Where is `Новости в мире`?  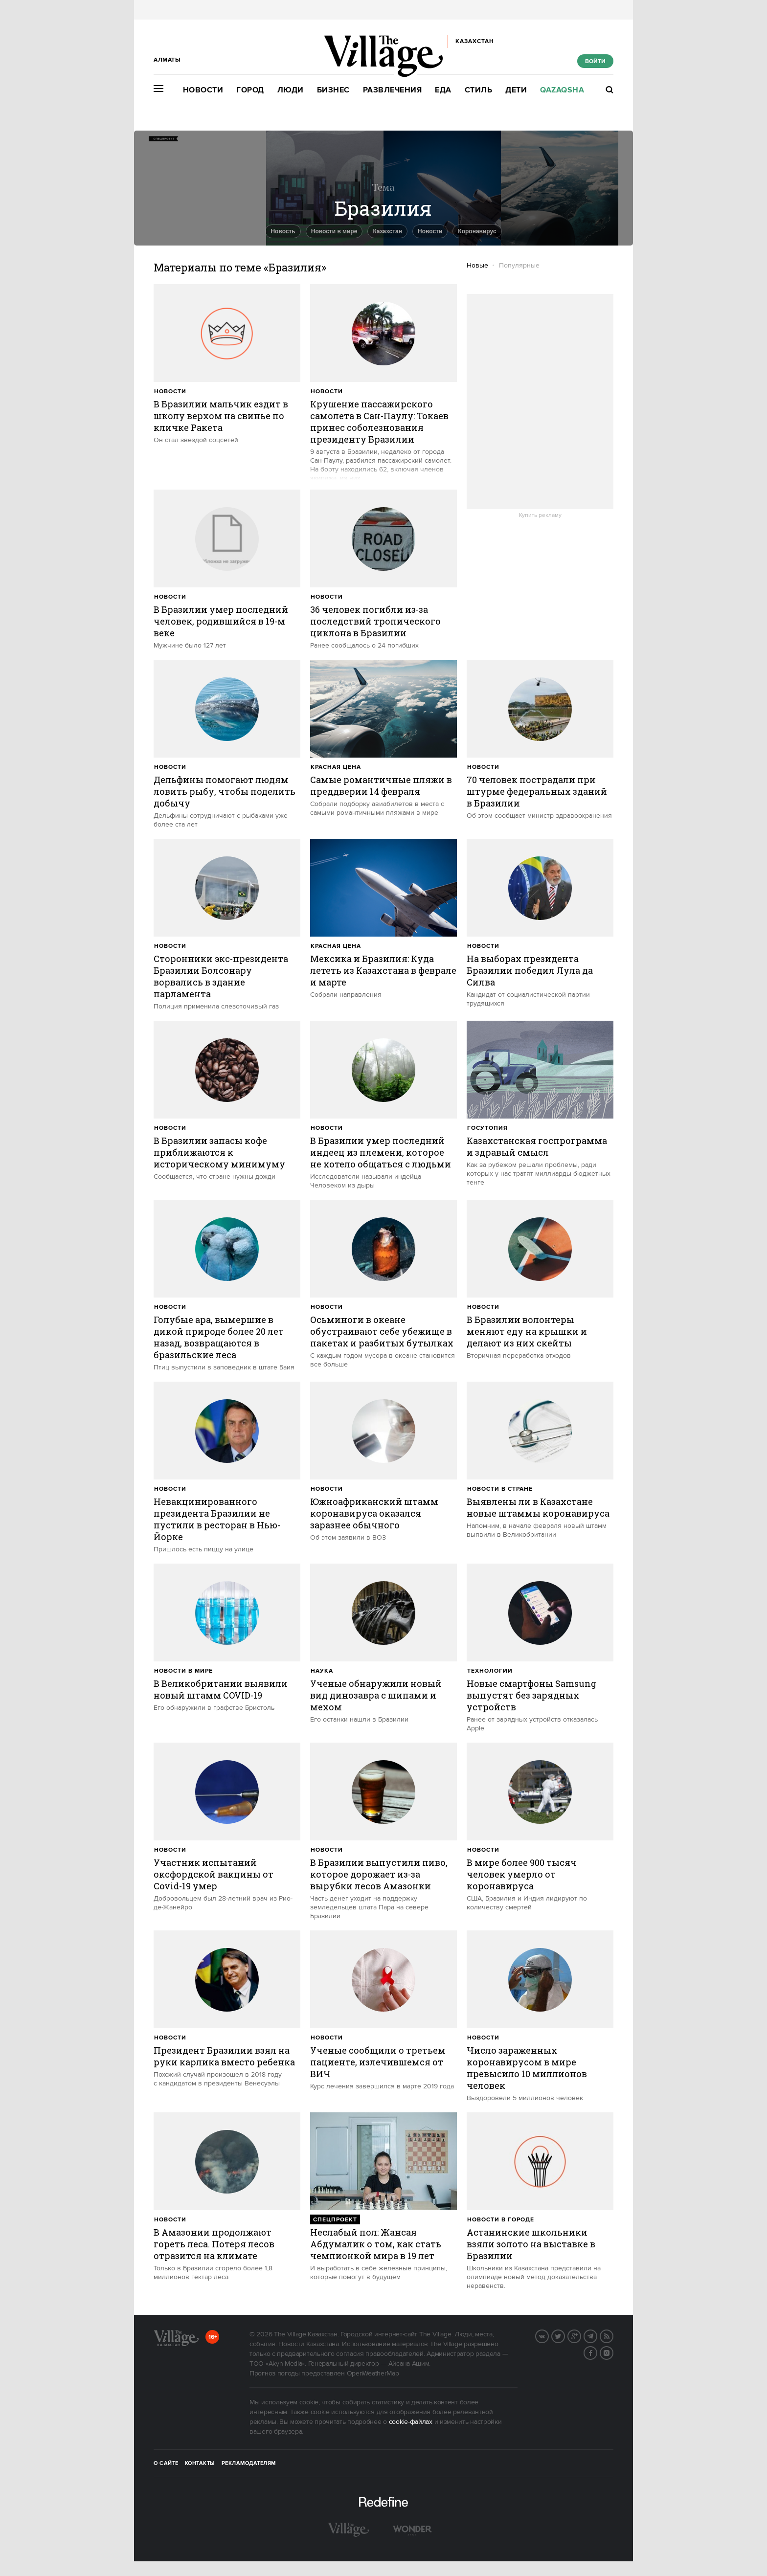
Новости в мире is located at coordinates (334, 231).